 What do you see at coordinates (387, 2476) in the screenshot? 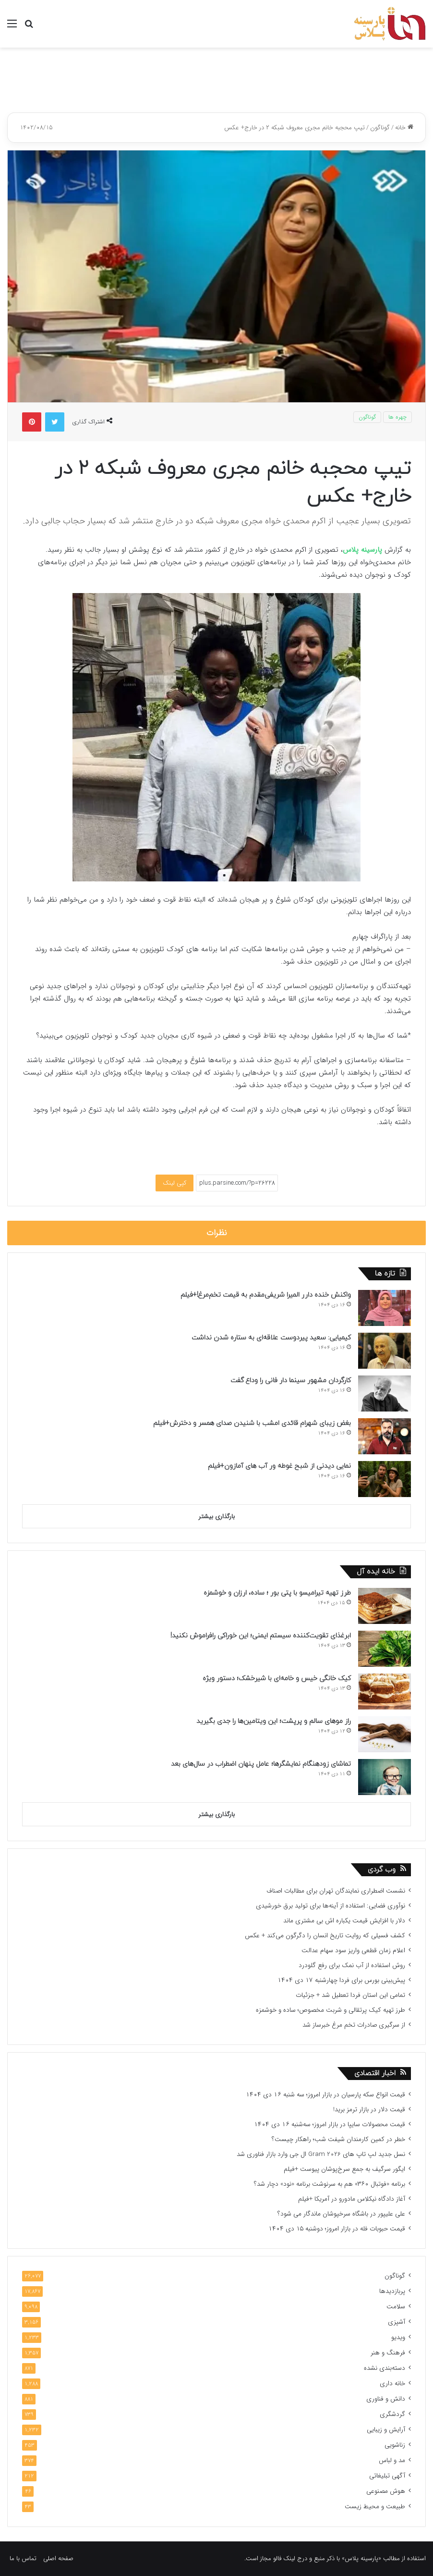
I see `آگهی تبلیغاتی` at bounding box center [387, 2476].